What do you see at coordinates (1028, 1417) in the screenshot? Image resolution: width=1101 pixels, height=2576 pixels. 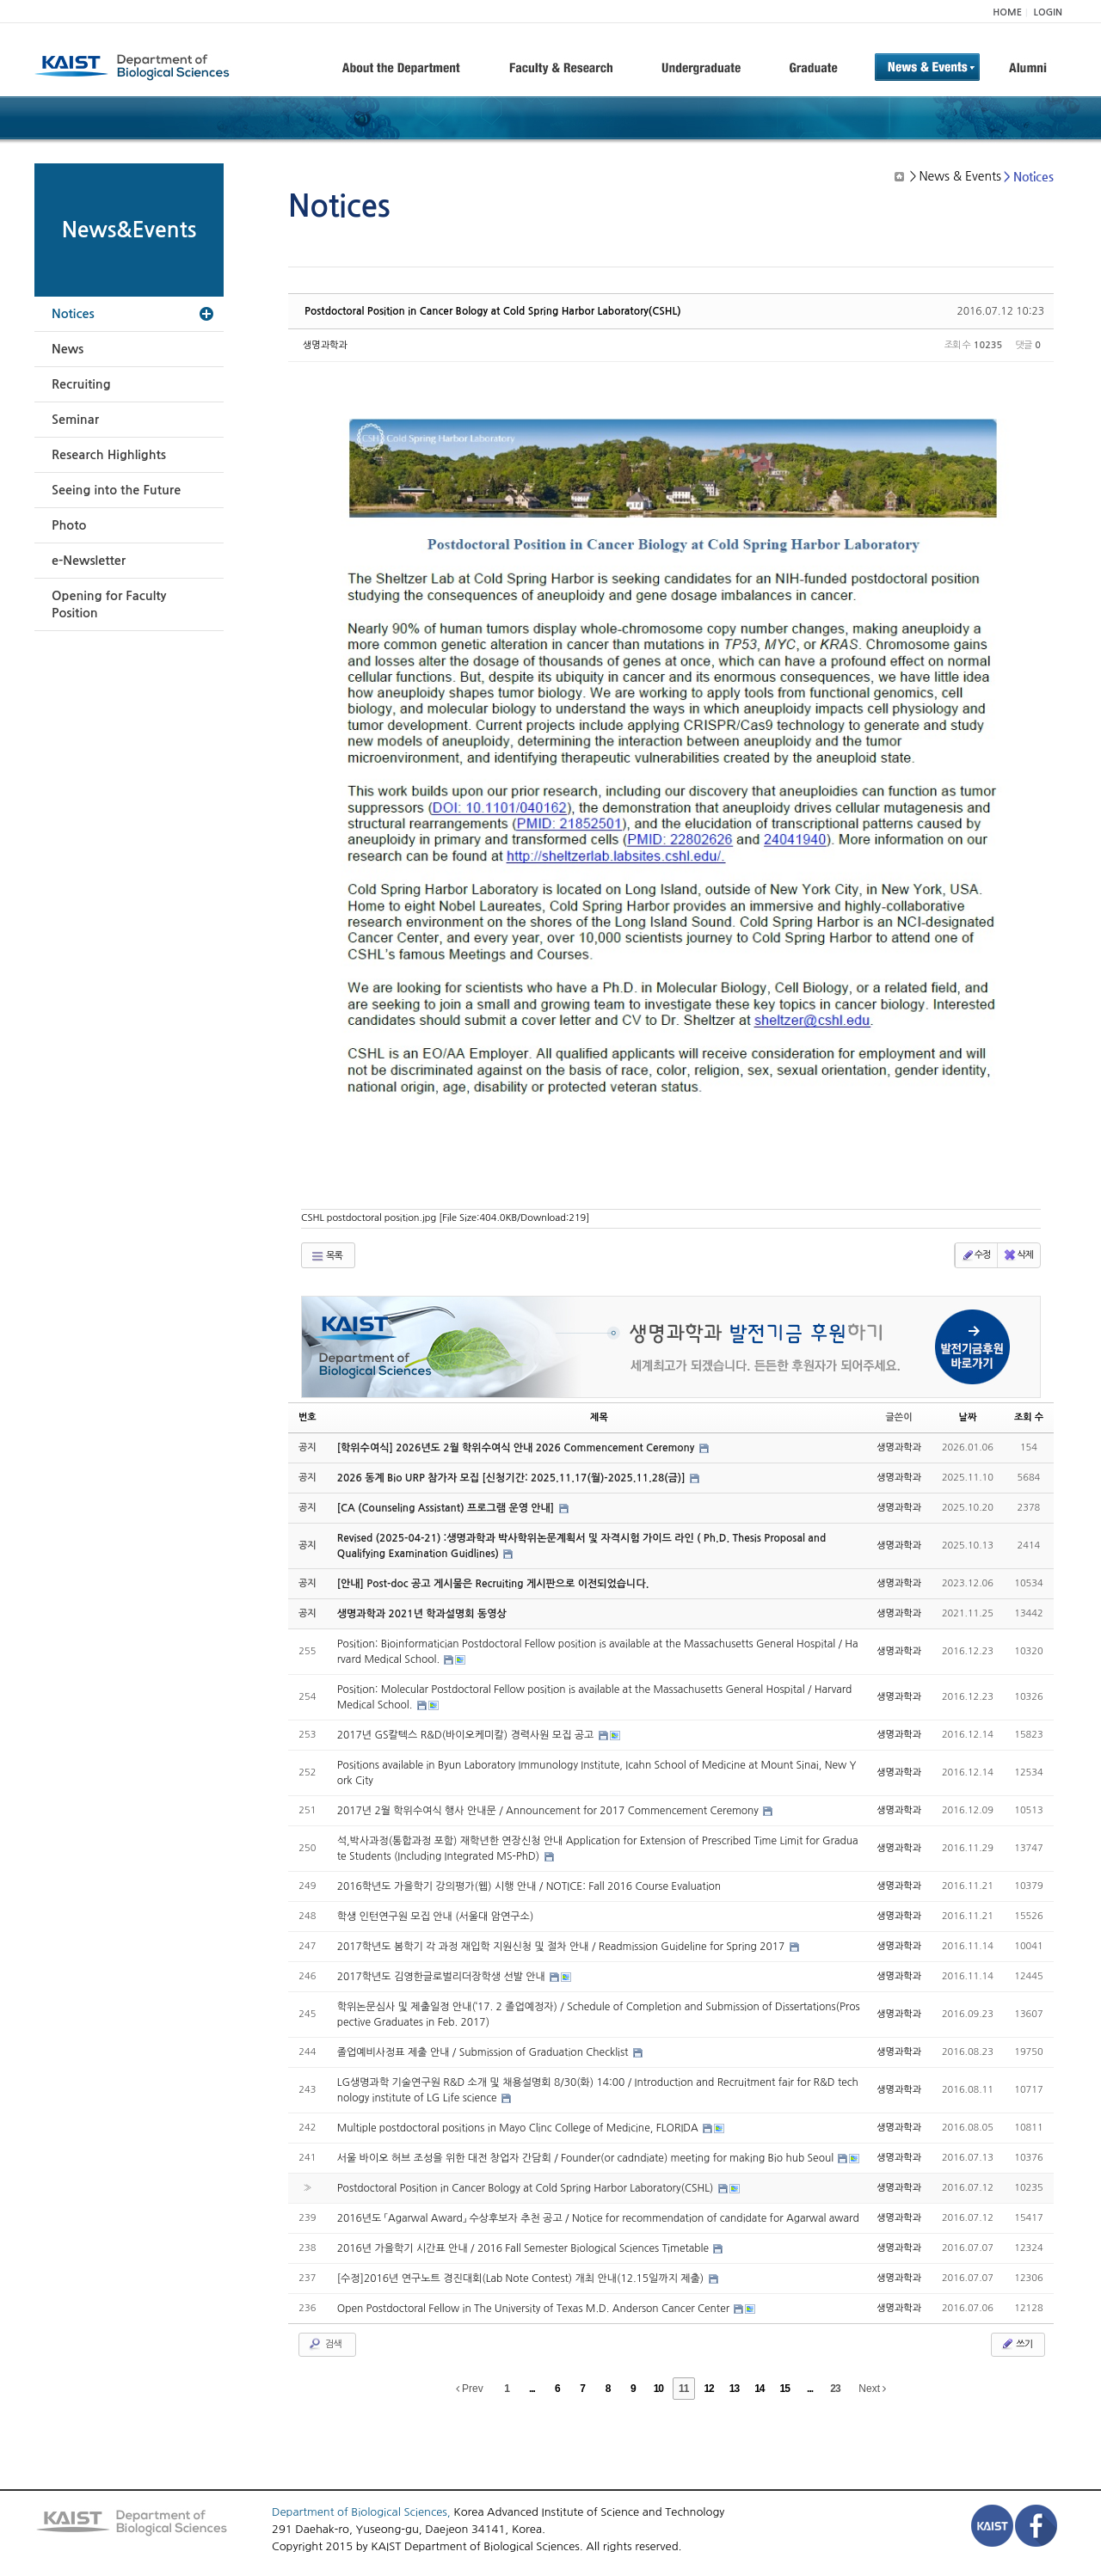 I see `조회 수` at bounding box center [1028, 1417].